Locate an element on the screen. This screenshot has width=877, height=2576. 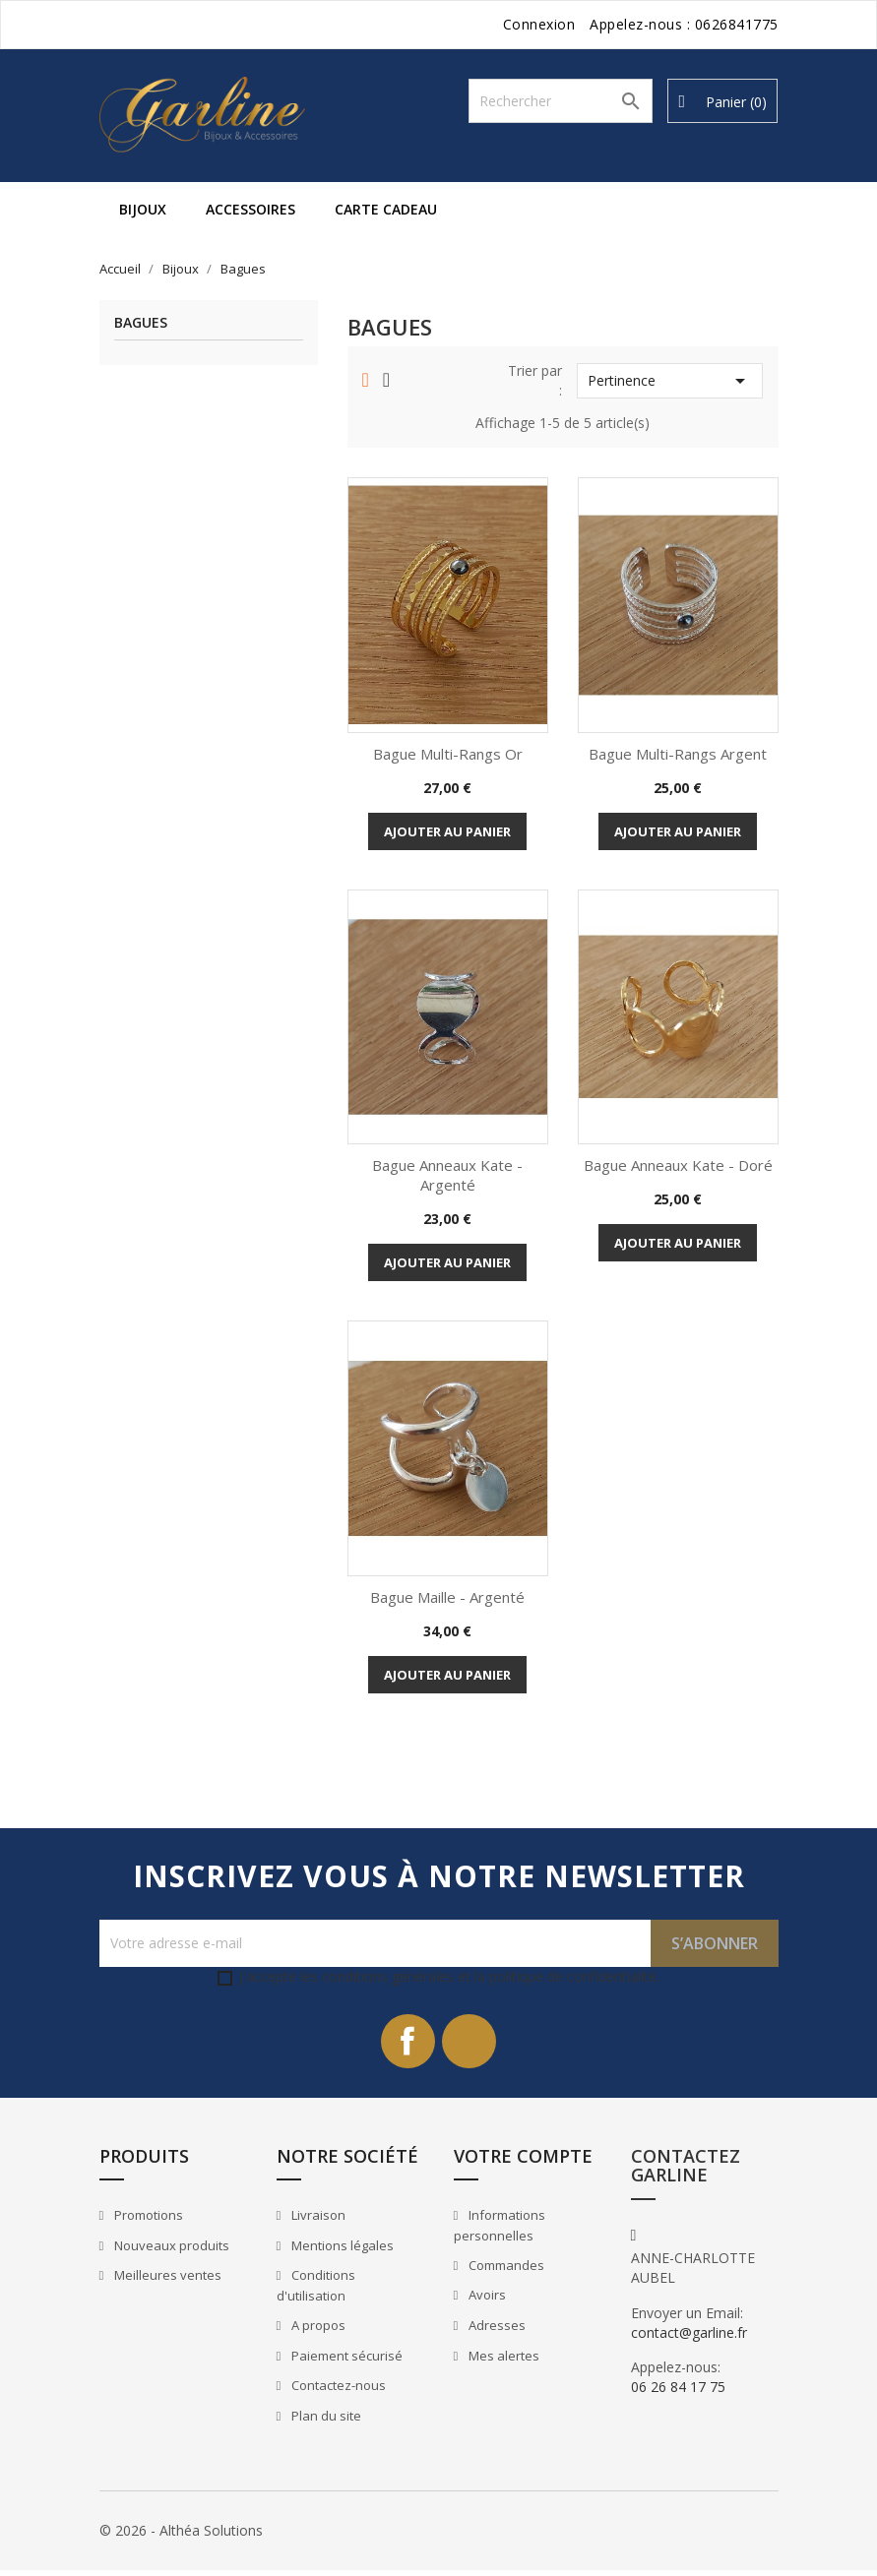
Pertinence is located at coordinates (670, 381).